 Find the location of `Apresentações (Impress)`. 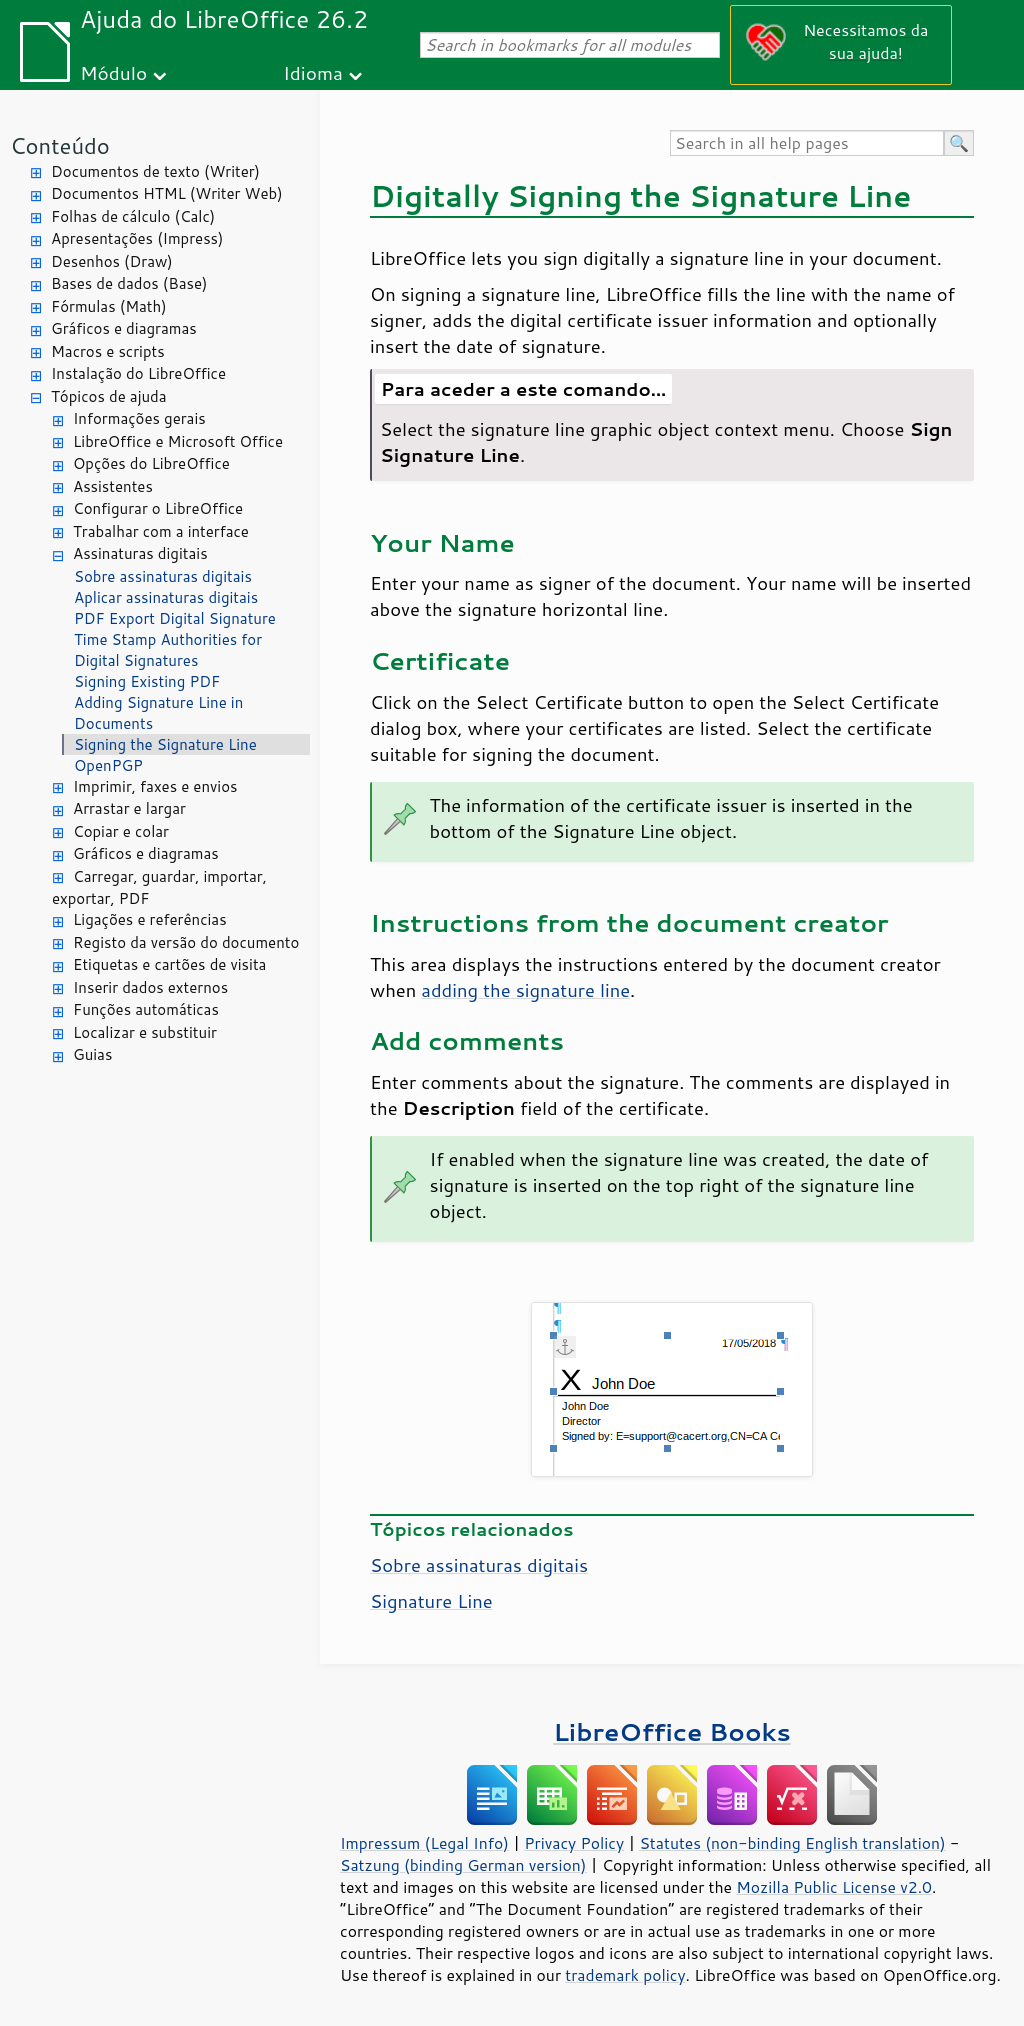

Apresentações (Impress) is located at coordinates (137, 238).